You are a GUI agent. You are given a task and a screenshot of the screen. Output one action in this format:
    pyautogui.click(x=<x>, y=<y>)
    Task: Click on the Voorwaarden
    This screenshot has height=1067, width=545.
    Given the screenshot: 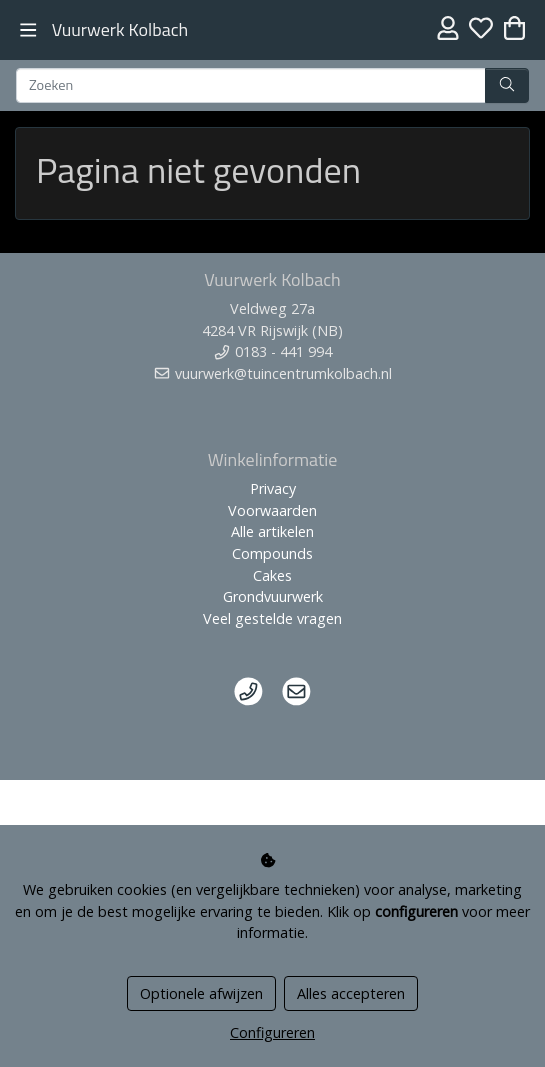 What is the action you would take?
    pyautogui.click(x=272, y=510)
    